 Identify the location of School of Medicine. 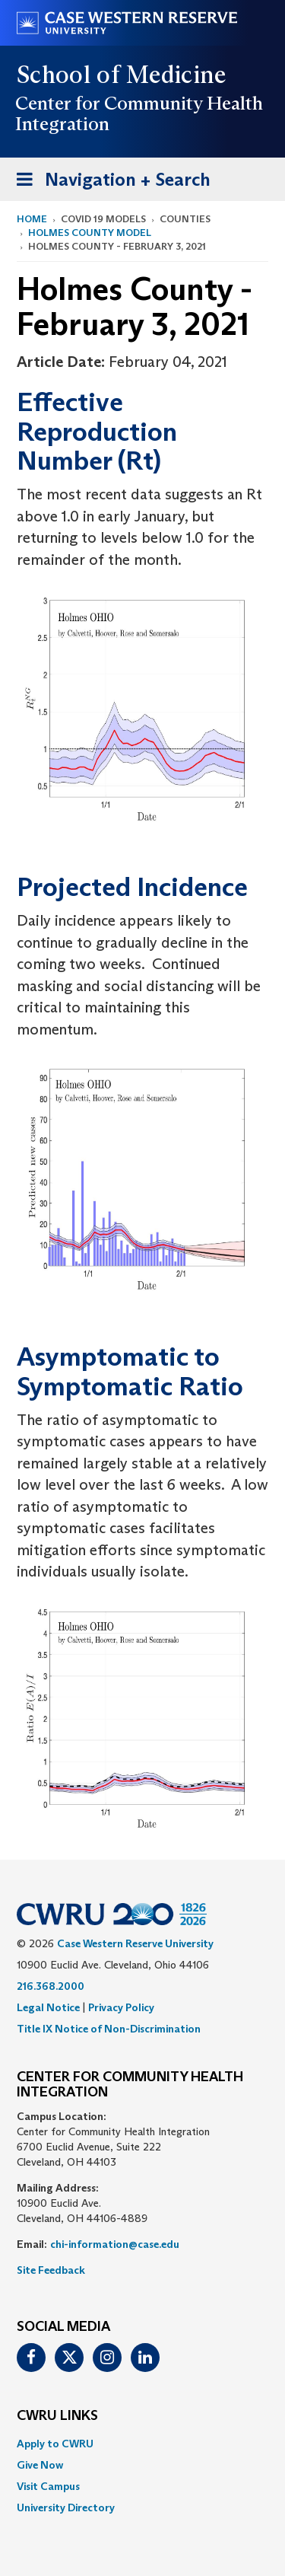
(122, 74).